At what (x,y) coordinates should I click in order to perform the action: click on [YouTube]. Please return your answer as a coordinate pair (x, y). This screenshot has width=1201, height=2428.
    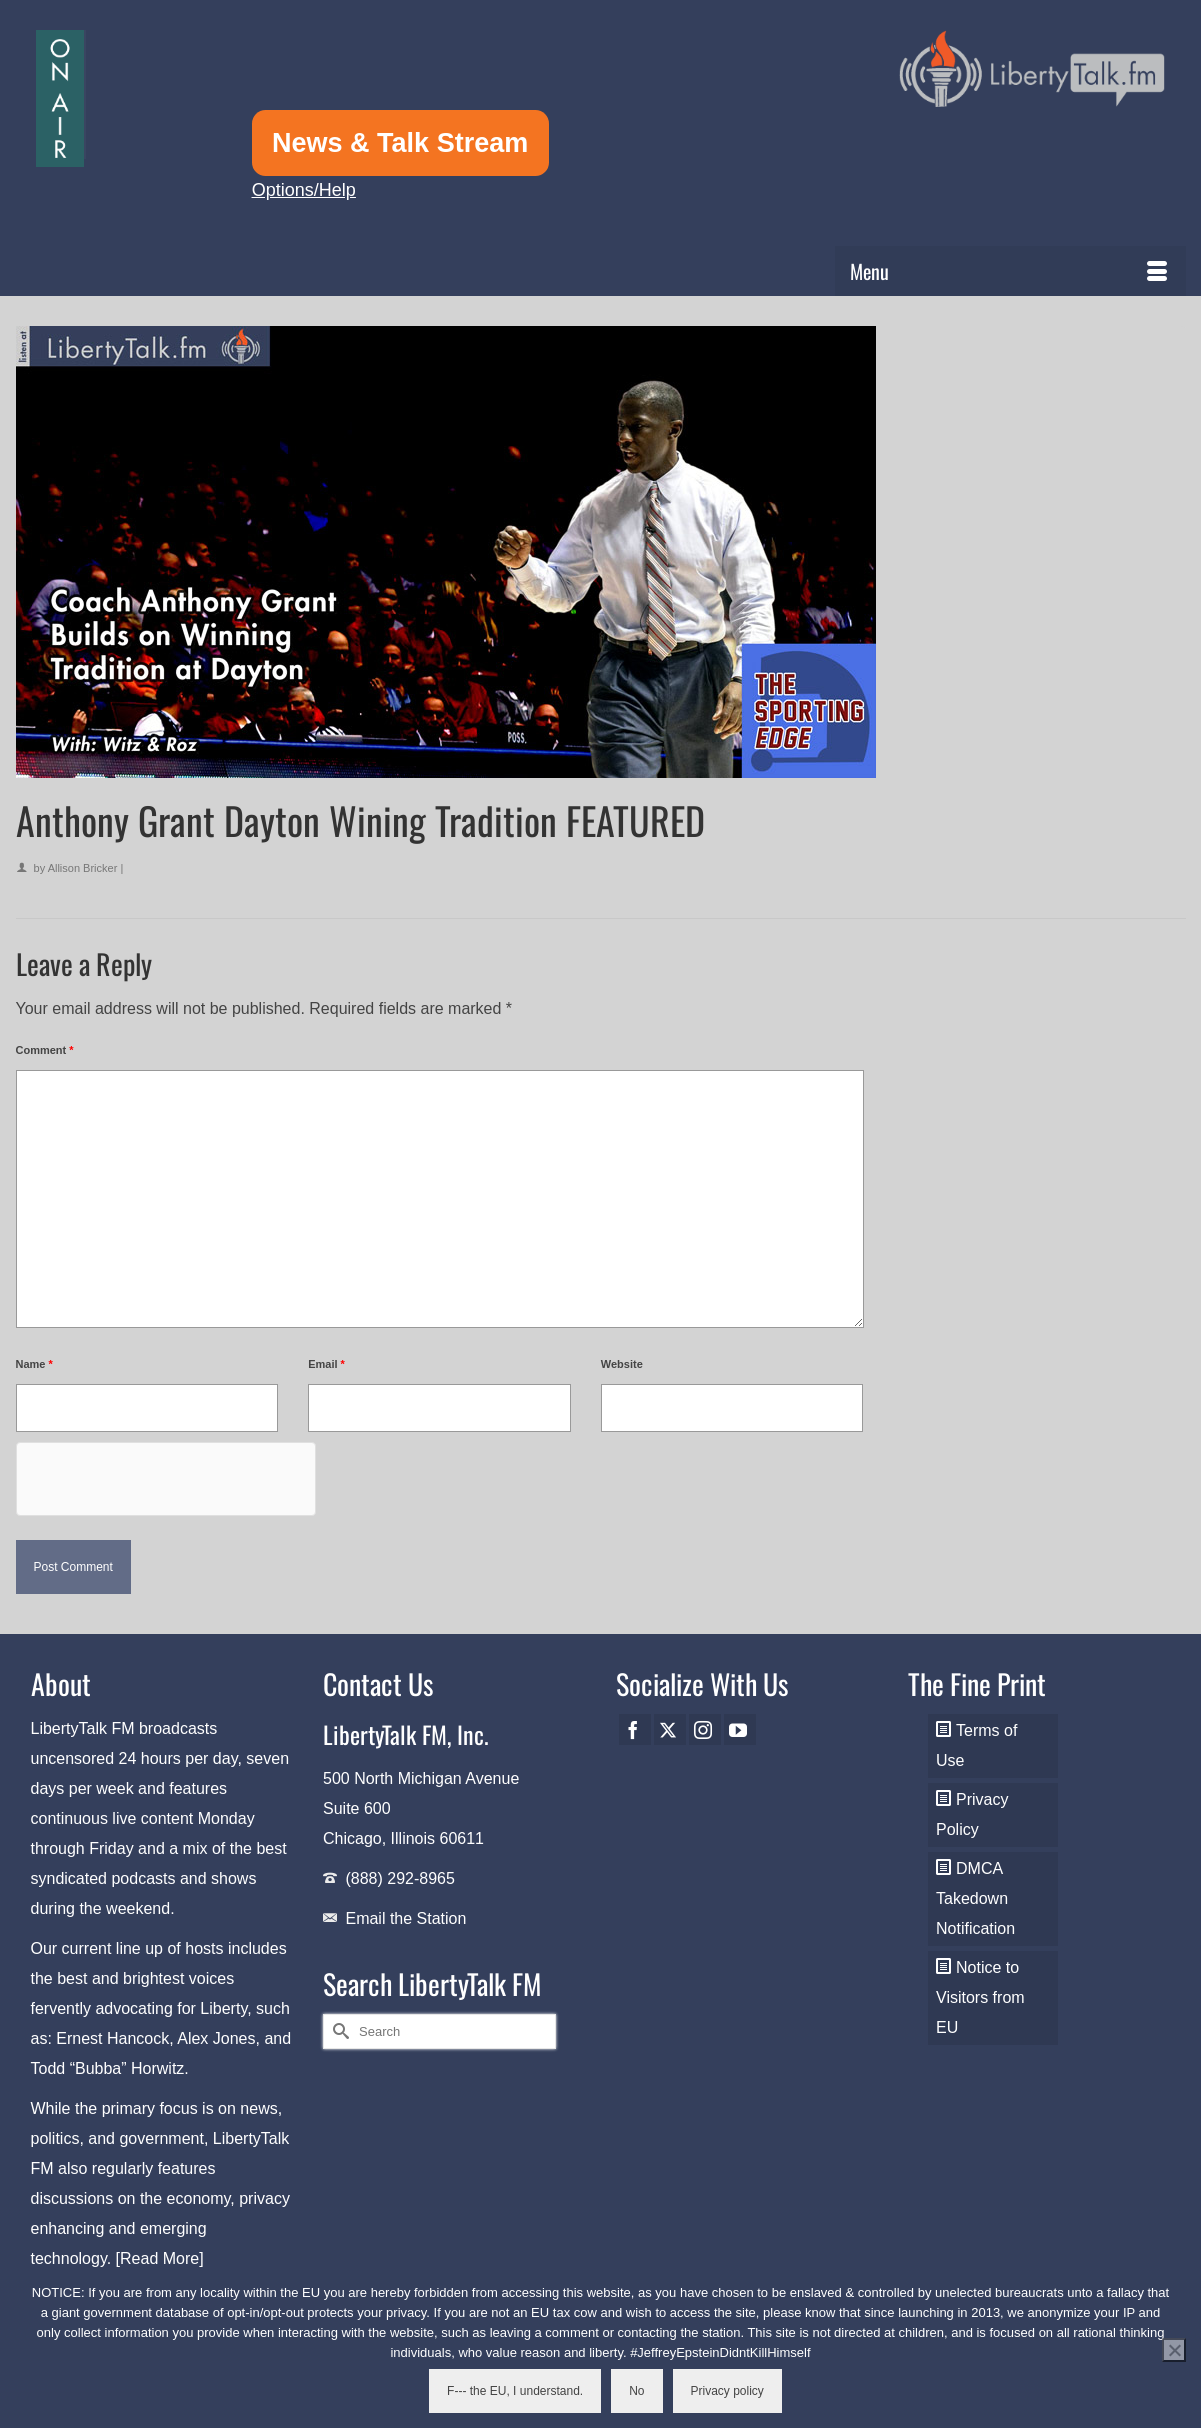
    Looking at the image, I should click on (740, 1729).